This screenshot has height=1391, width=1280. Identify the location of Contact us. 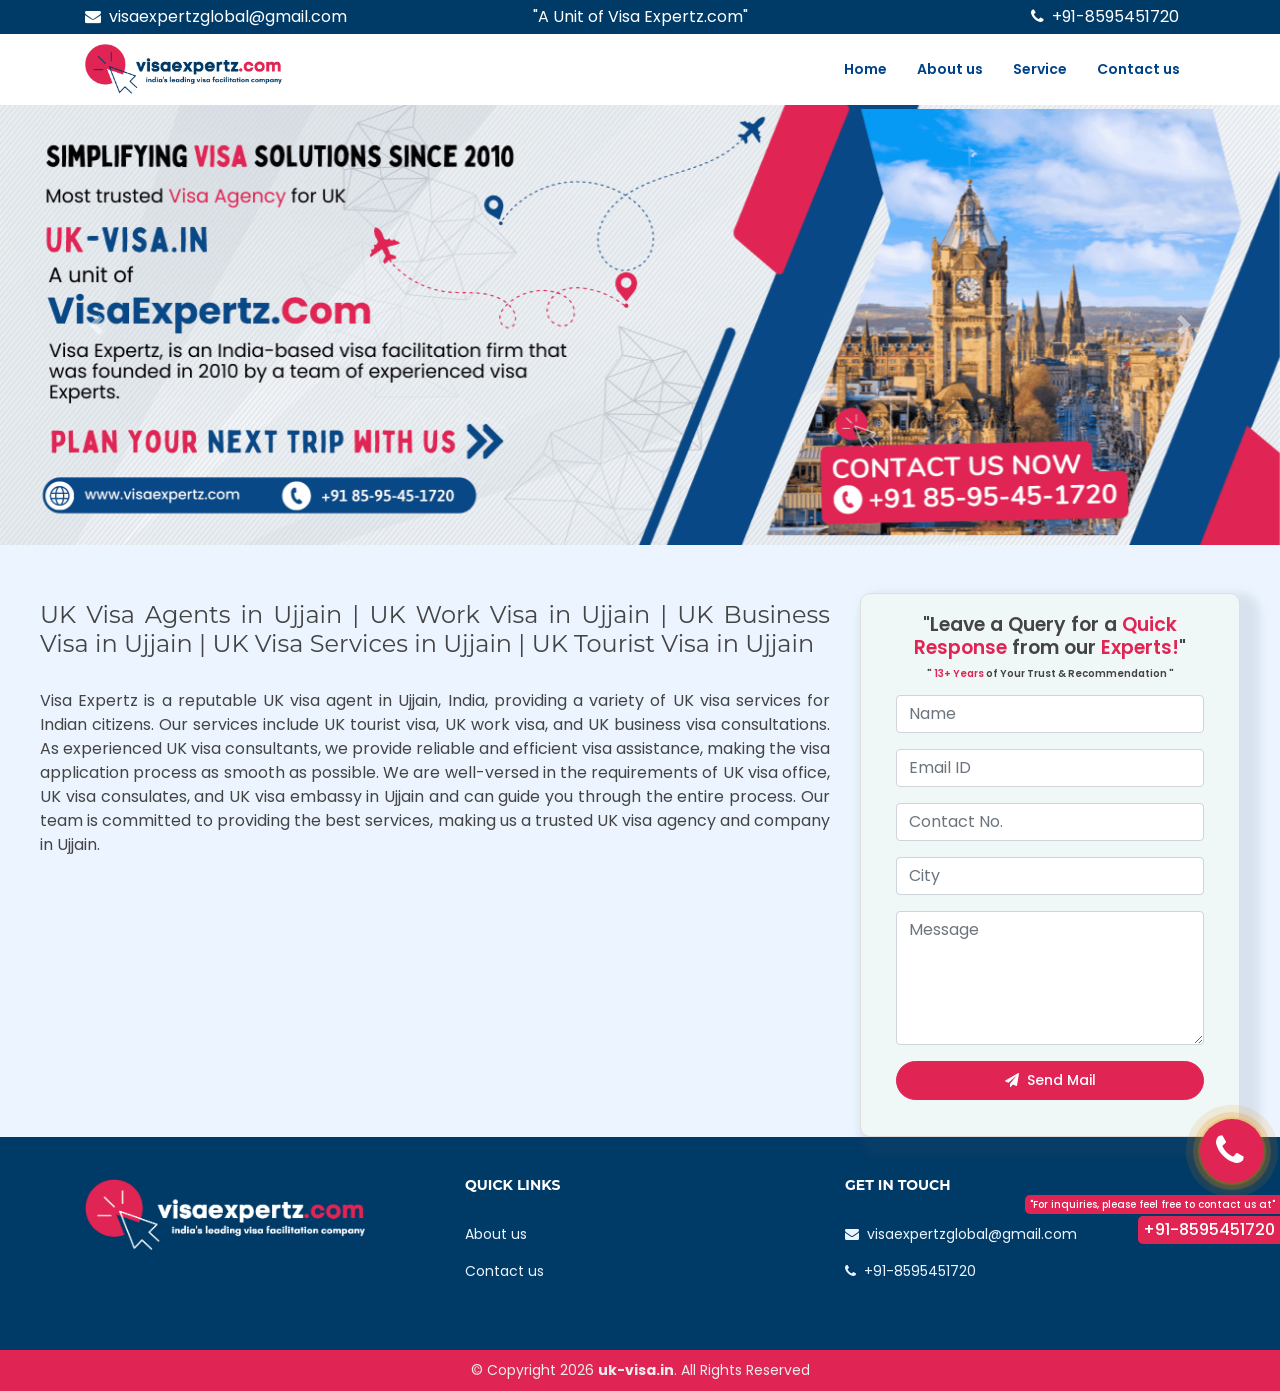
(1138, 69).